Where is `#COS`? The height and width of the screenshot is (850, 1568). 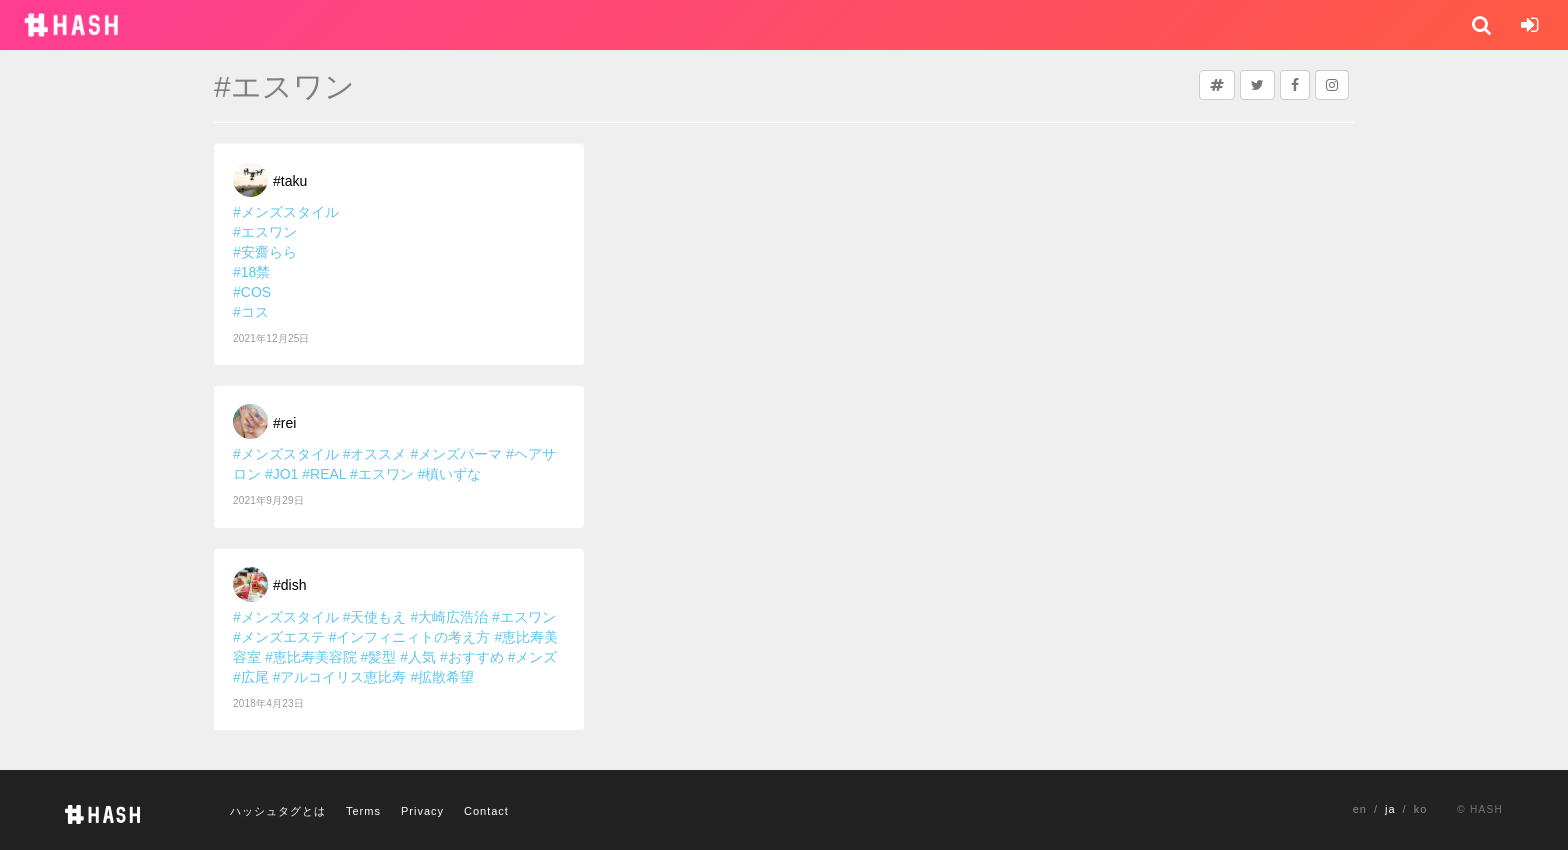 #COS is located at coordinates (252, 292).